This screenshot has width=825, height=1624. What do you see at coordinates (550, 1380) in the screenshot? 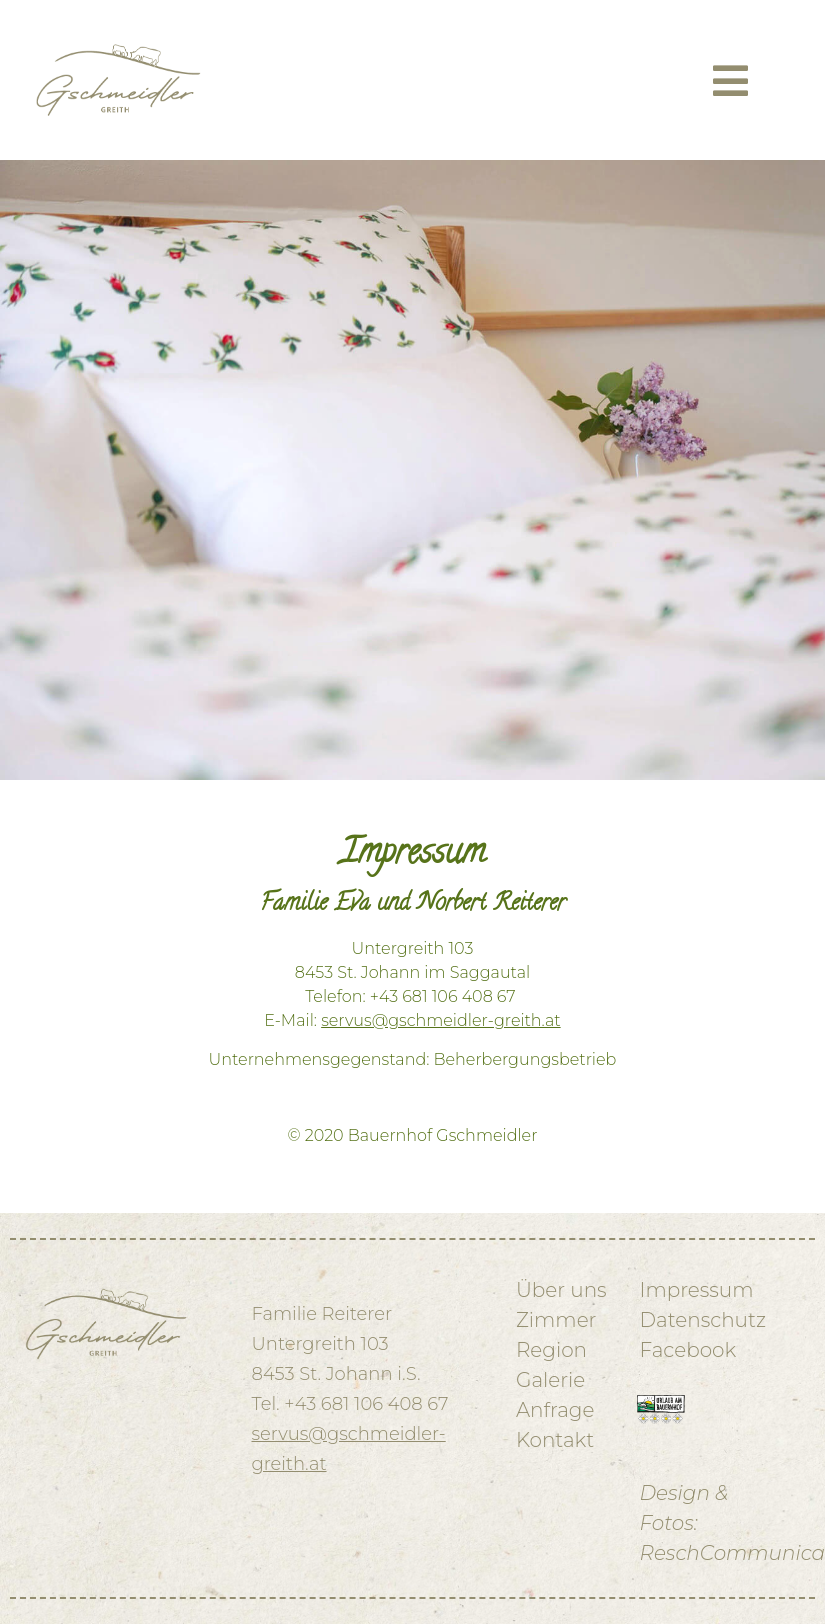
I see `Galerie` at bounding box center [550, 1380].